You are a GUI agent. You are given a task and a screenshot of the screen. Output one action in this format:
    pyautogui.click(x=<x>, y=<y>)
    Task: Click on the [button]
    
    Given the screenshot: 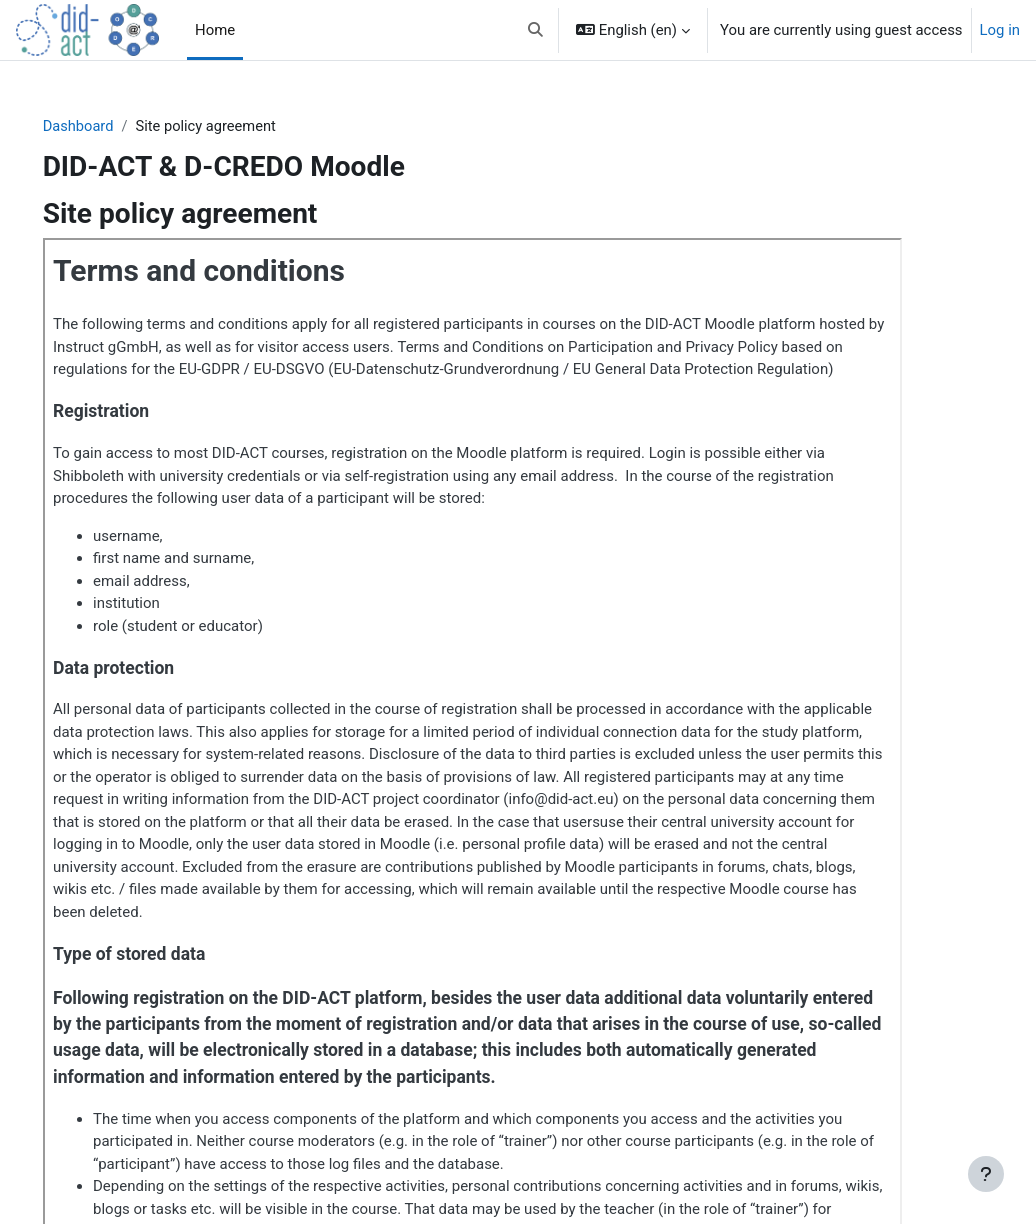 What is the action you would take?
    pyautogui.click(x=535, y=30)
    